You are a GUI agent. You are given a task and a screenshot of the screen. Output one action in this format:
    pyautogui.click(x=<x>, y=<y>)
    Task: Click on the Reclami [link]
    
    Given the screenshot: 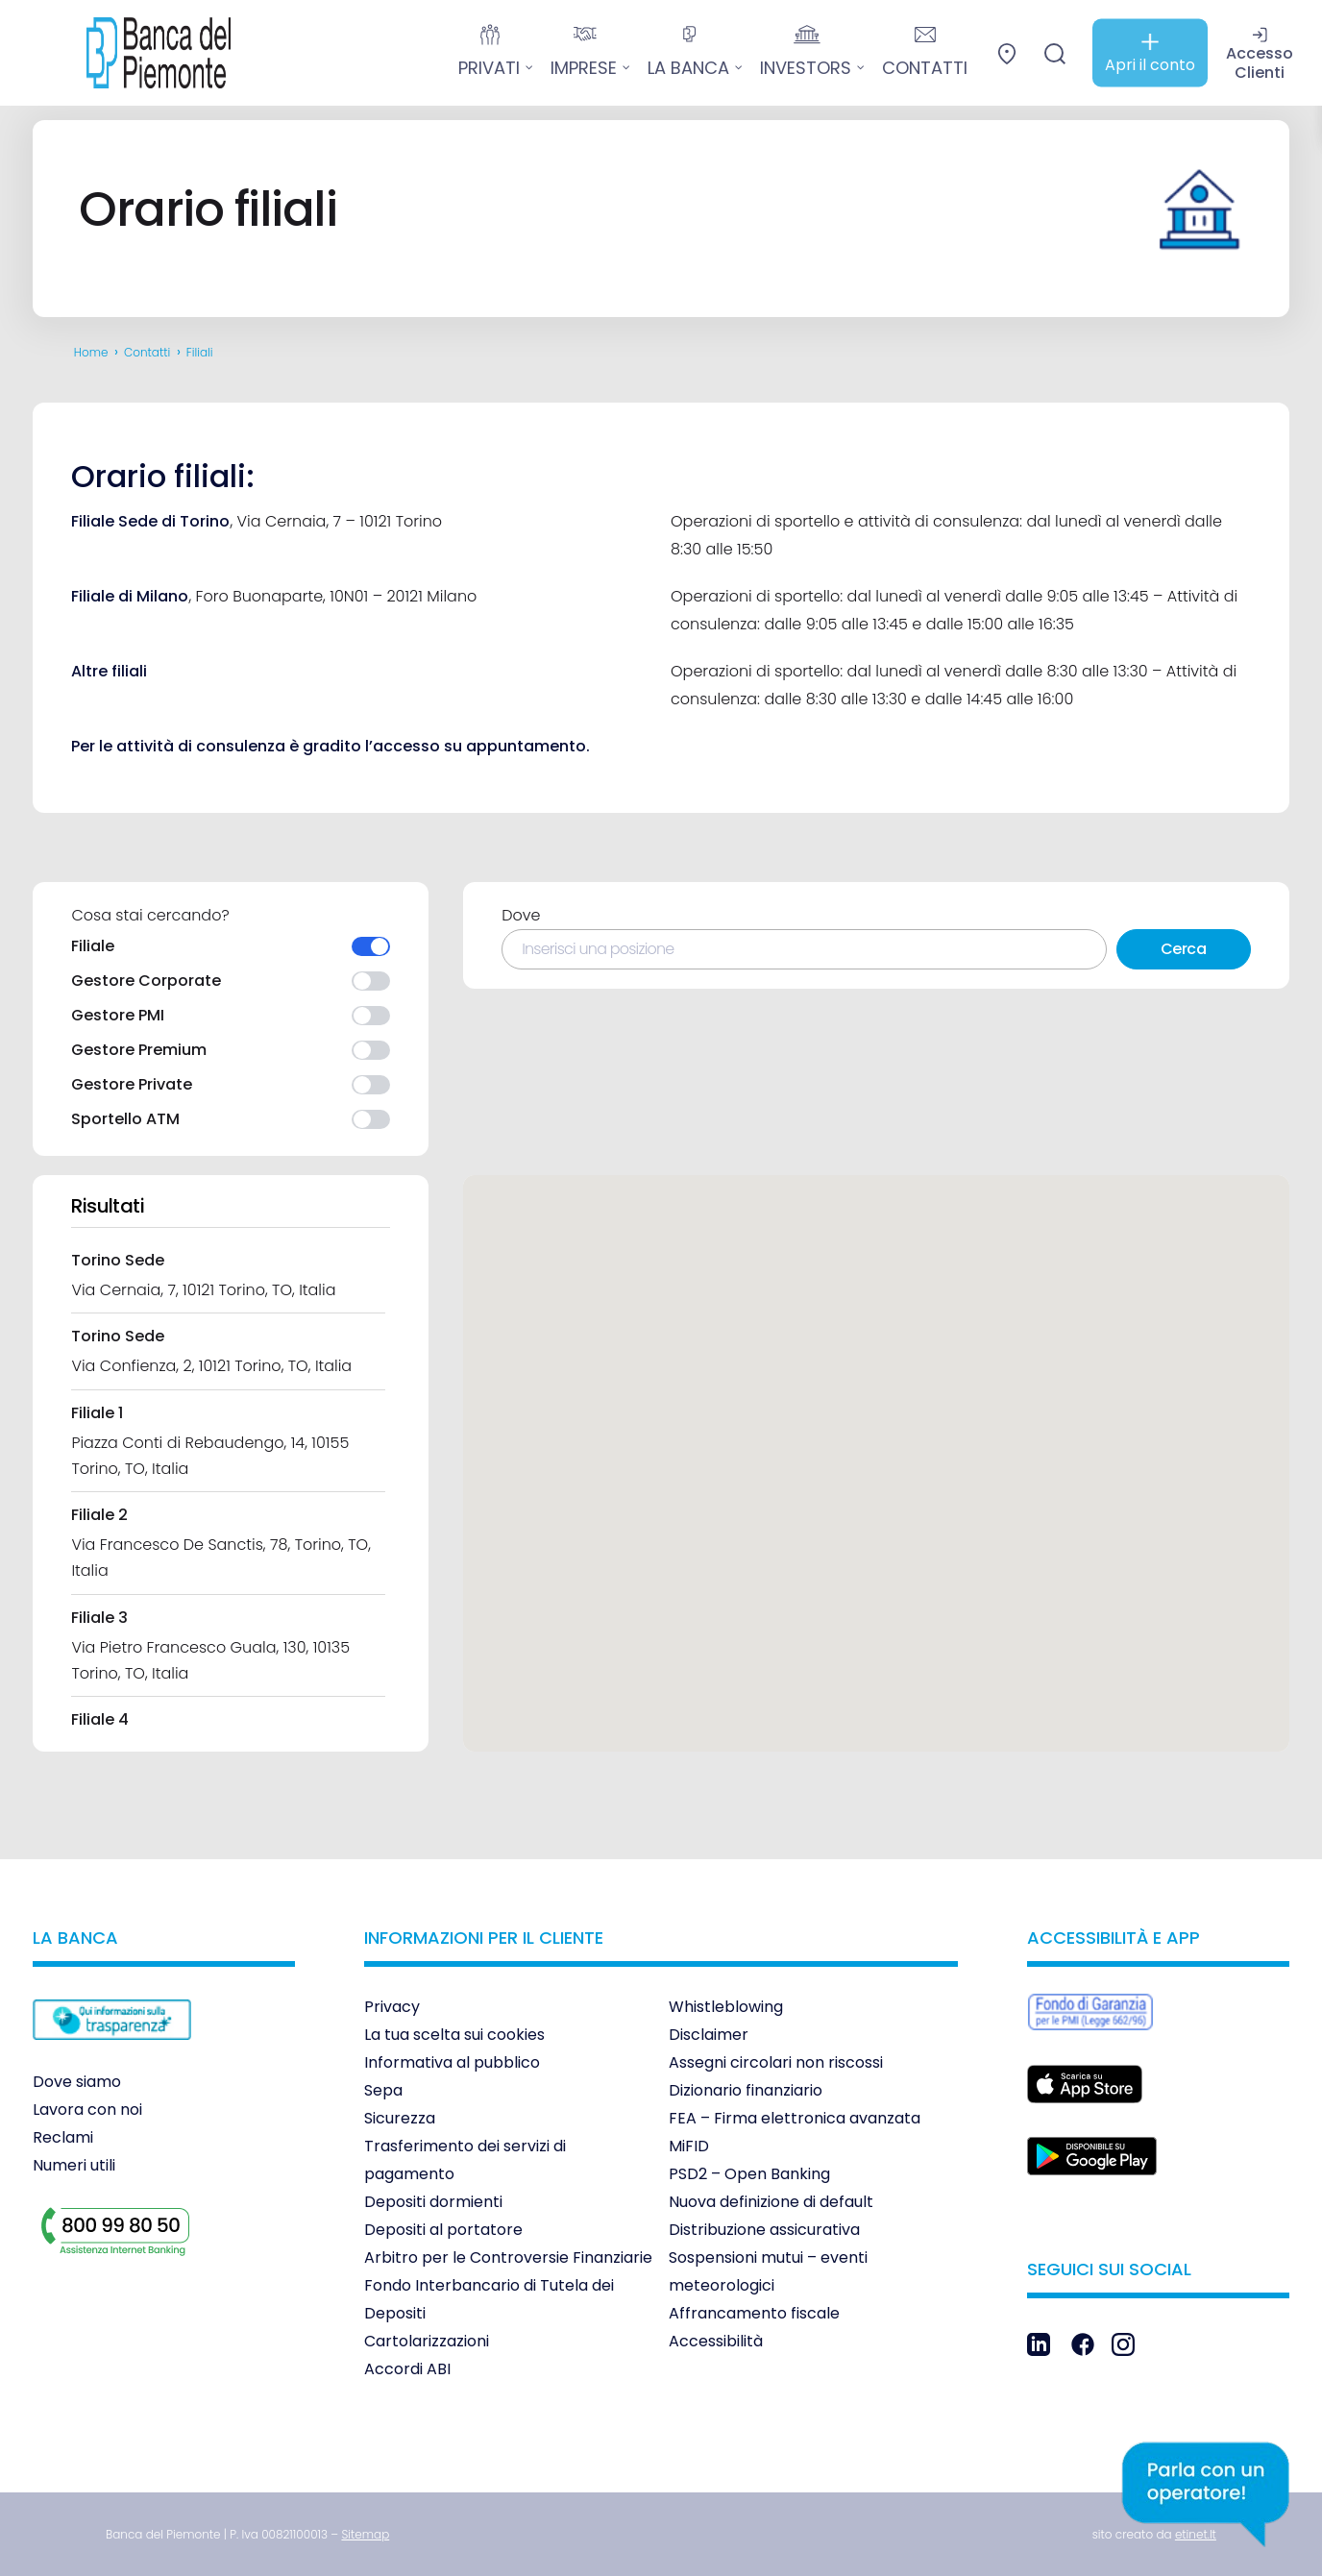 What is the action you would take?
    pyautogui.click(x=63, y=2137)
    